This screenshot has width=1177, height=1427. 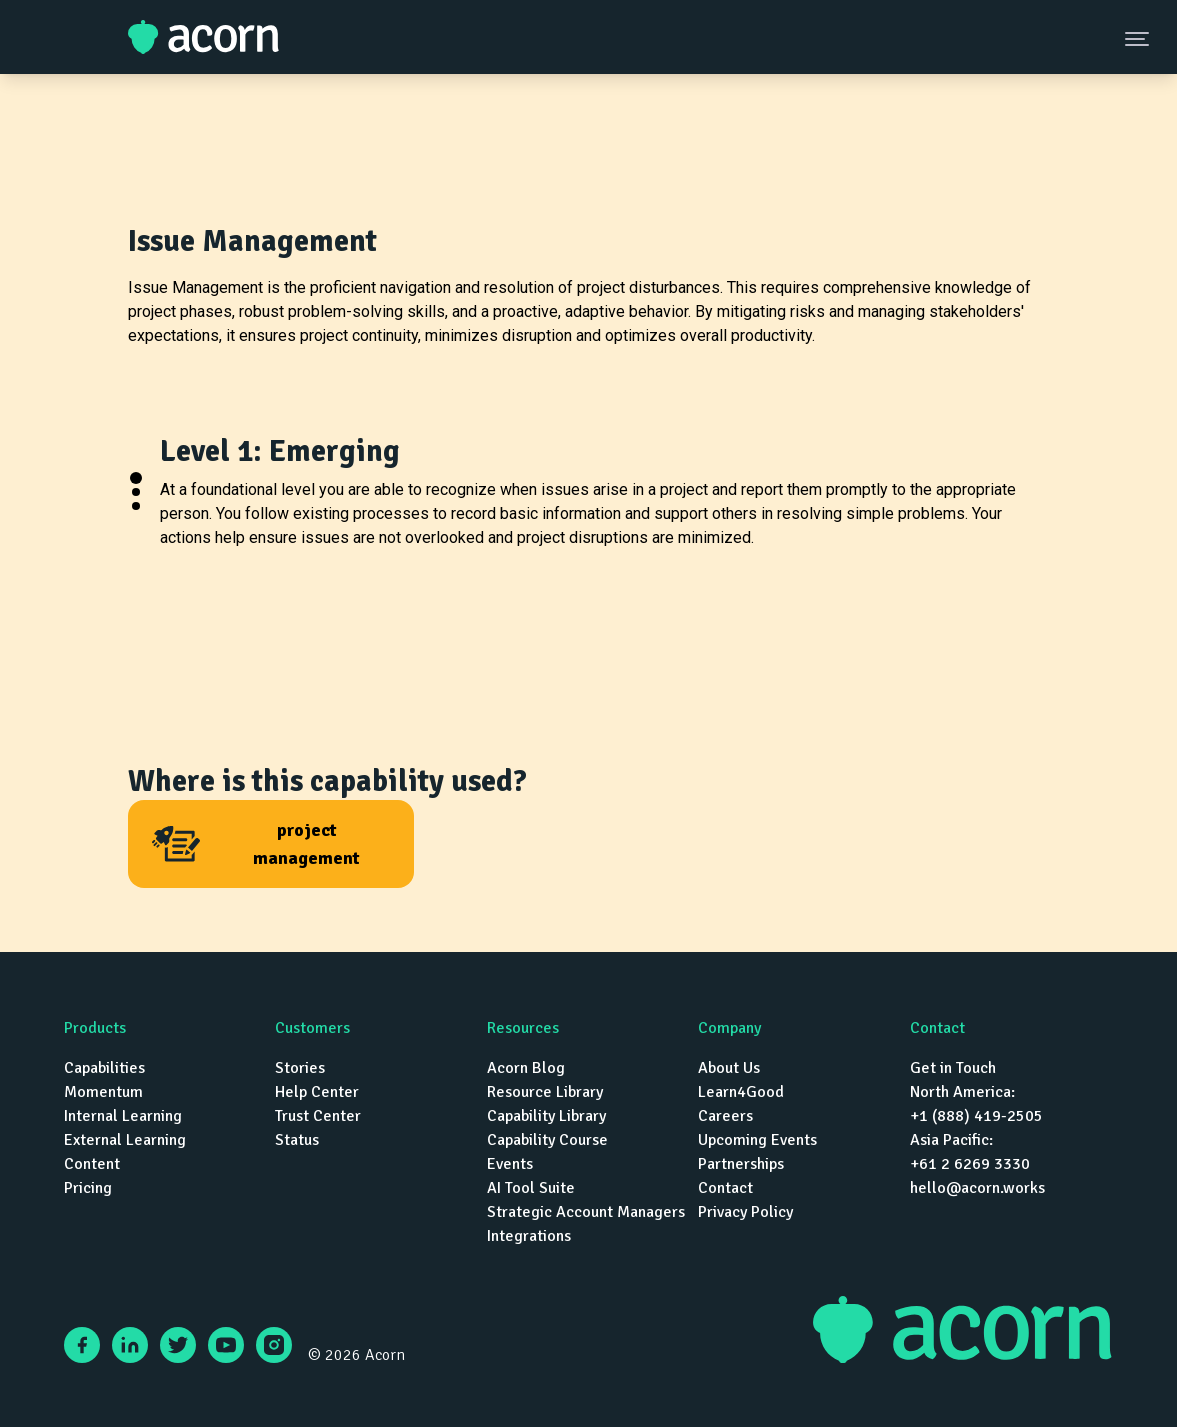 What do you see at coordinates (526, 1068) in the screenshot?
I see `Acorn Blog` at bounding box center [526, 1068].